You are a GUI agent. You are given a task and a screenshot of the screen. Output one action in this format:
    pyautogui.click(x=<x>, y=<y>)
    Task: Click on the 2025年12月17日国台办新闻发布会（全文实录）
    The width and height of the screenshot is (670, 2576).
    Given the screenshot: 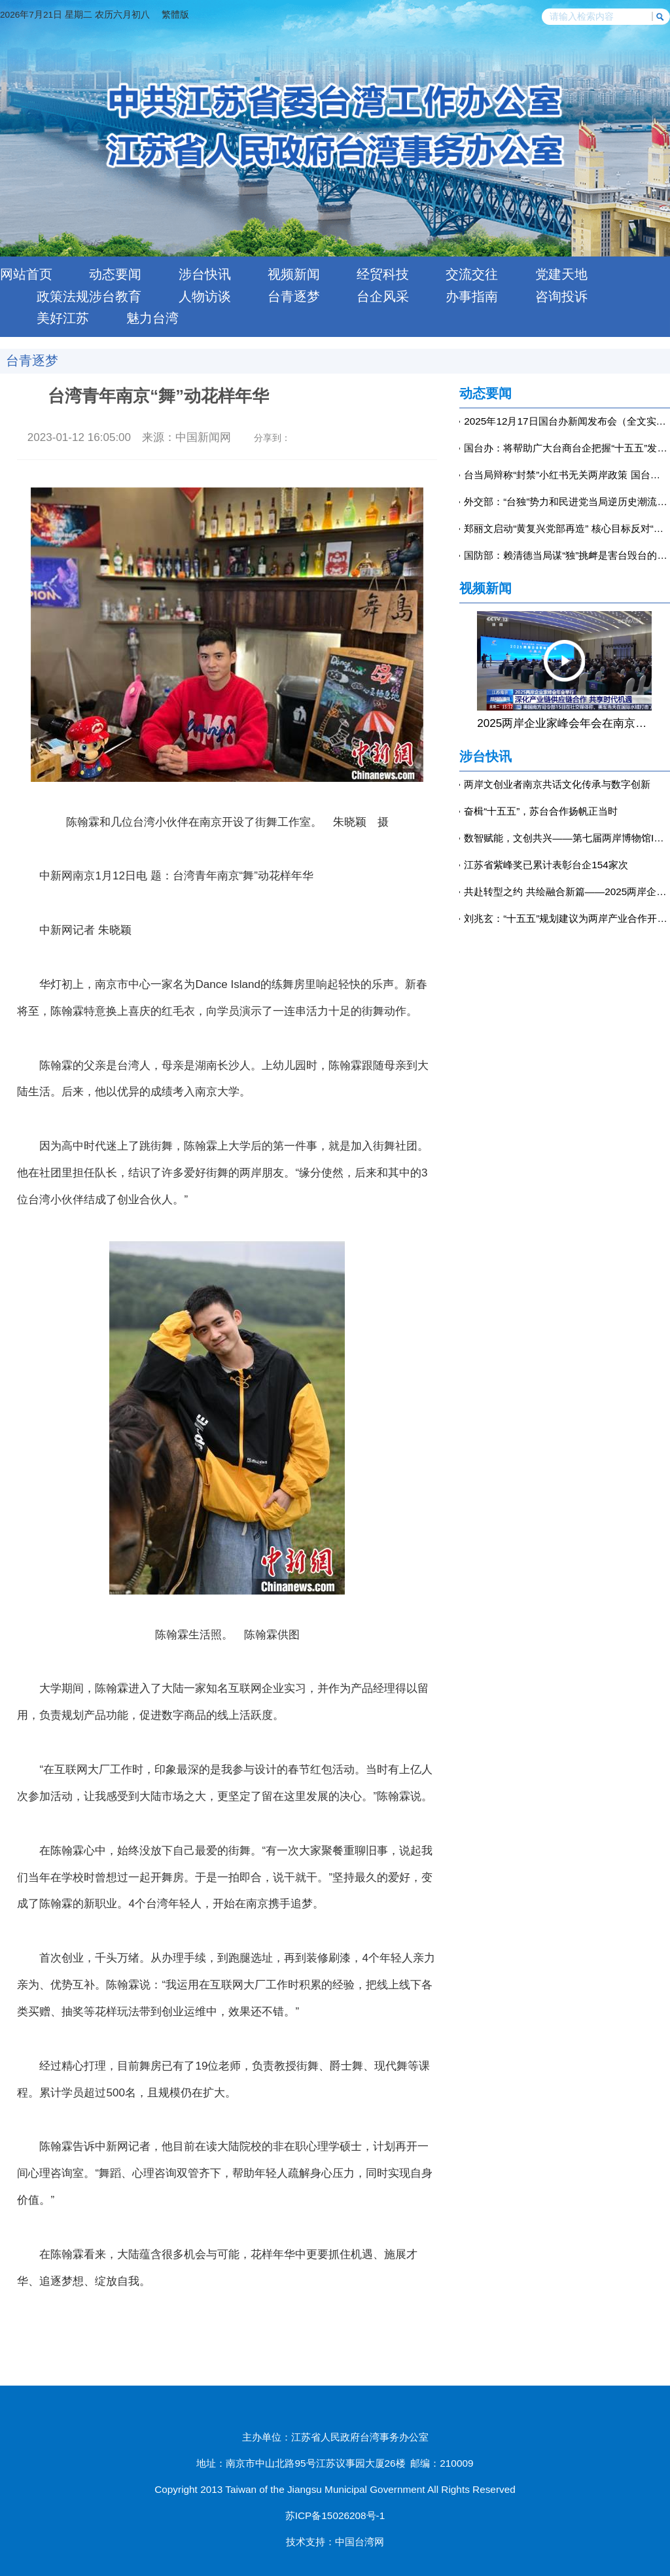 What is the action you would take?
    pyautogui.click(x=567, y=421)
    